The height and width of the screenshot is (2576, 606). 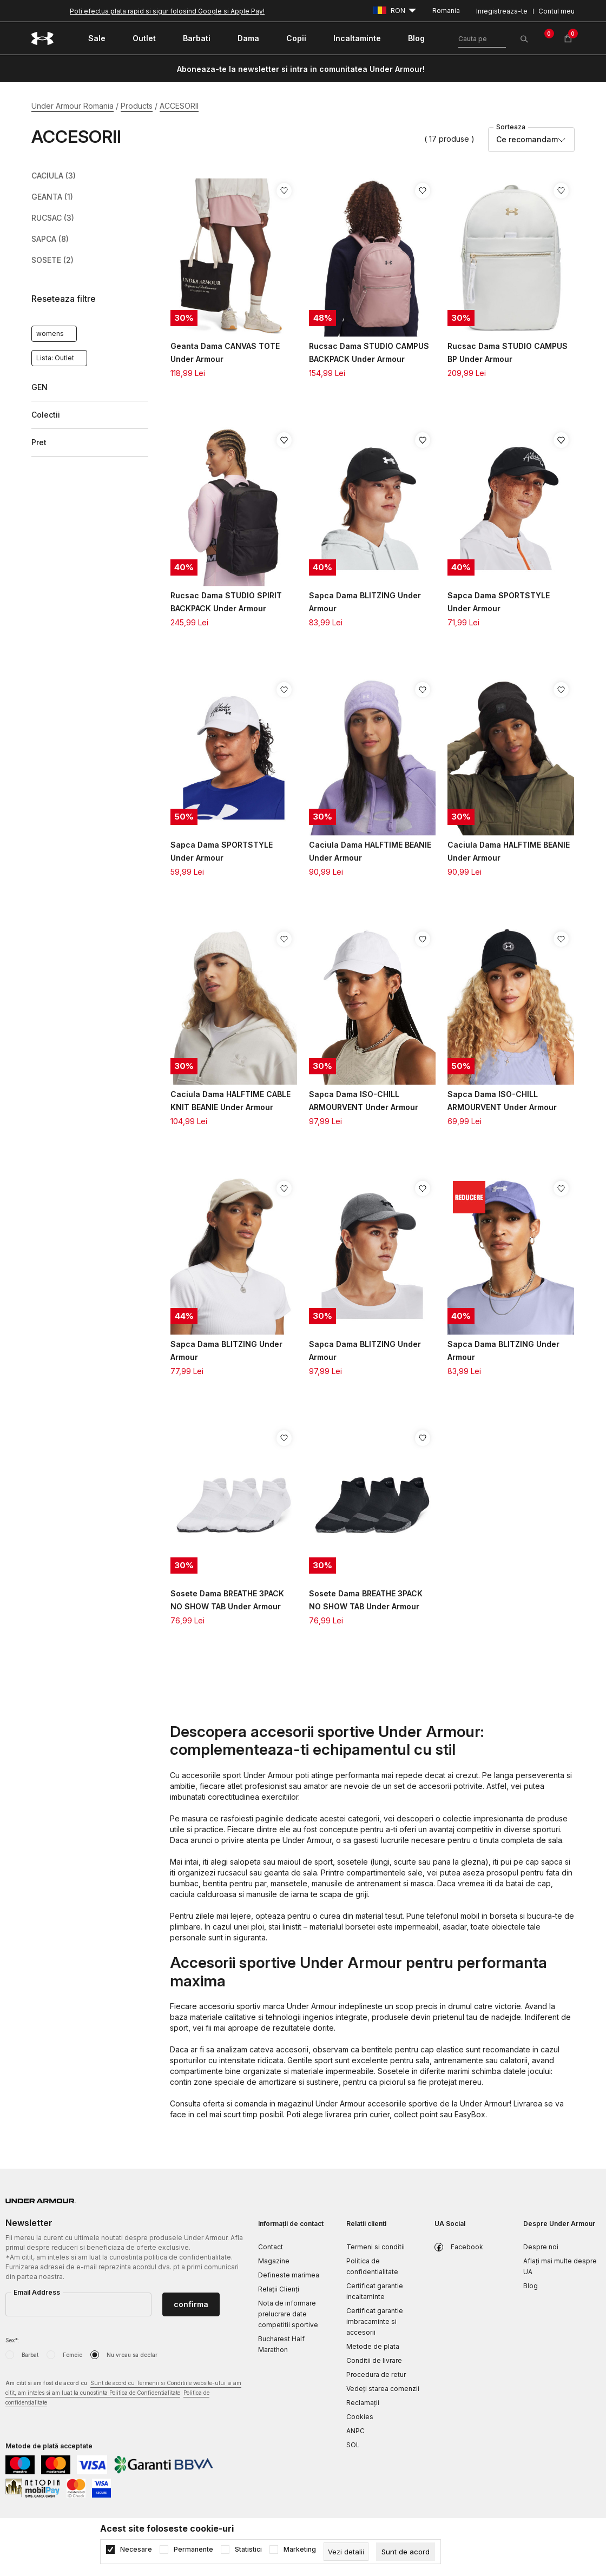 What do you see at coordinates (12, 2340) in the screenshot?
I see `Sex*:` at bounding box center [12, 2340].